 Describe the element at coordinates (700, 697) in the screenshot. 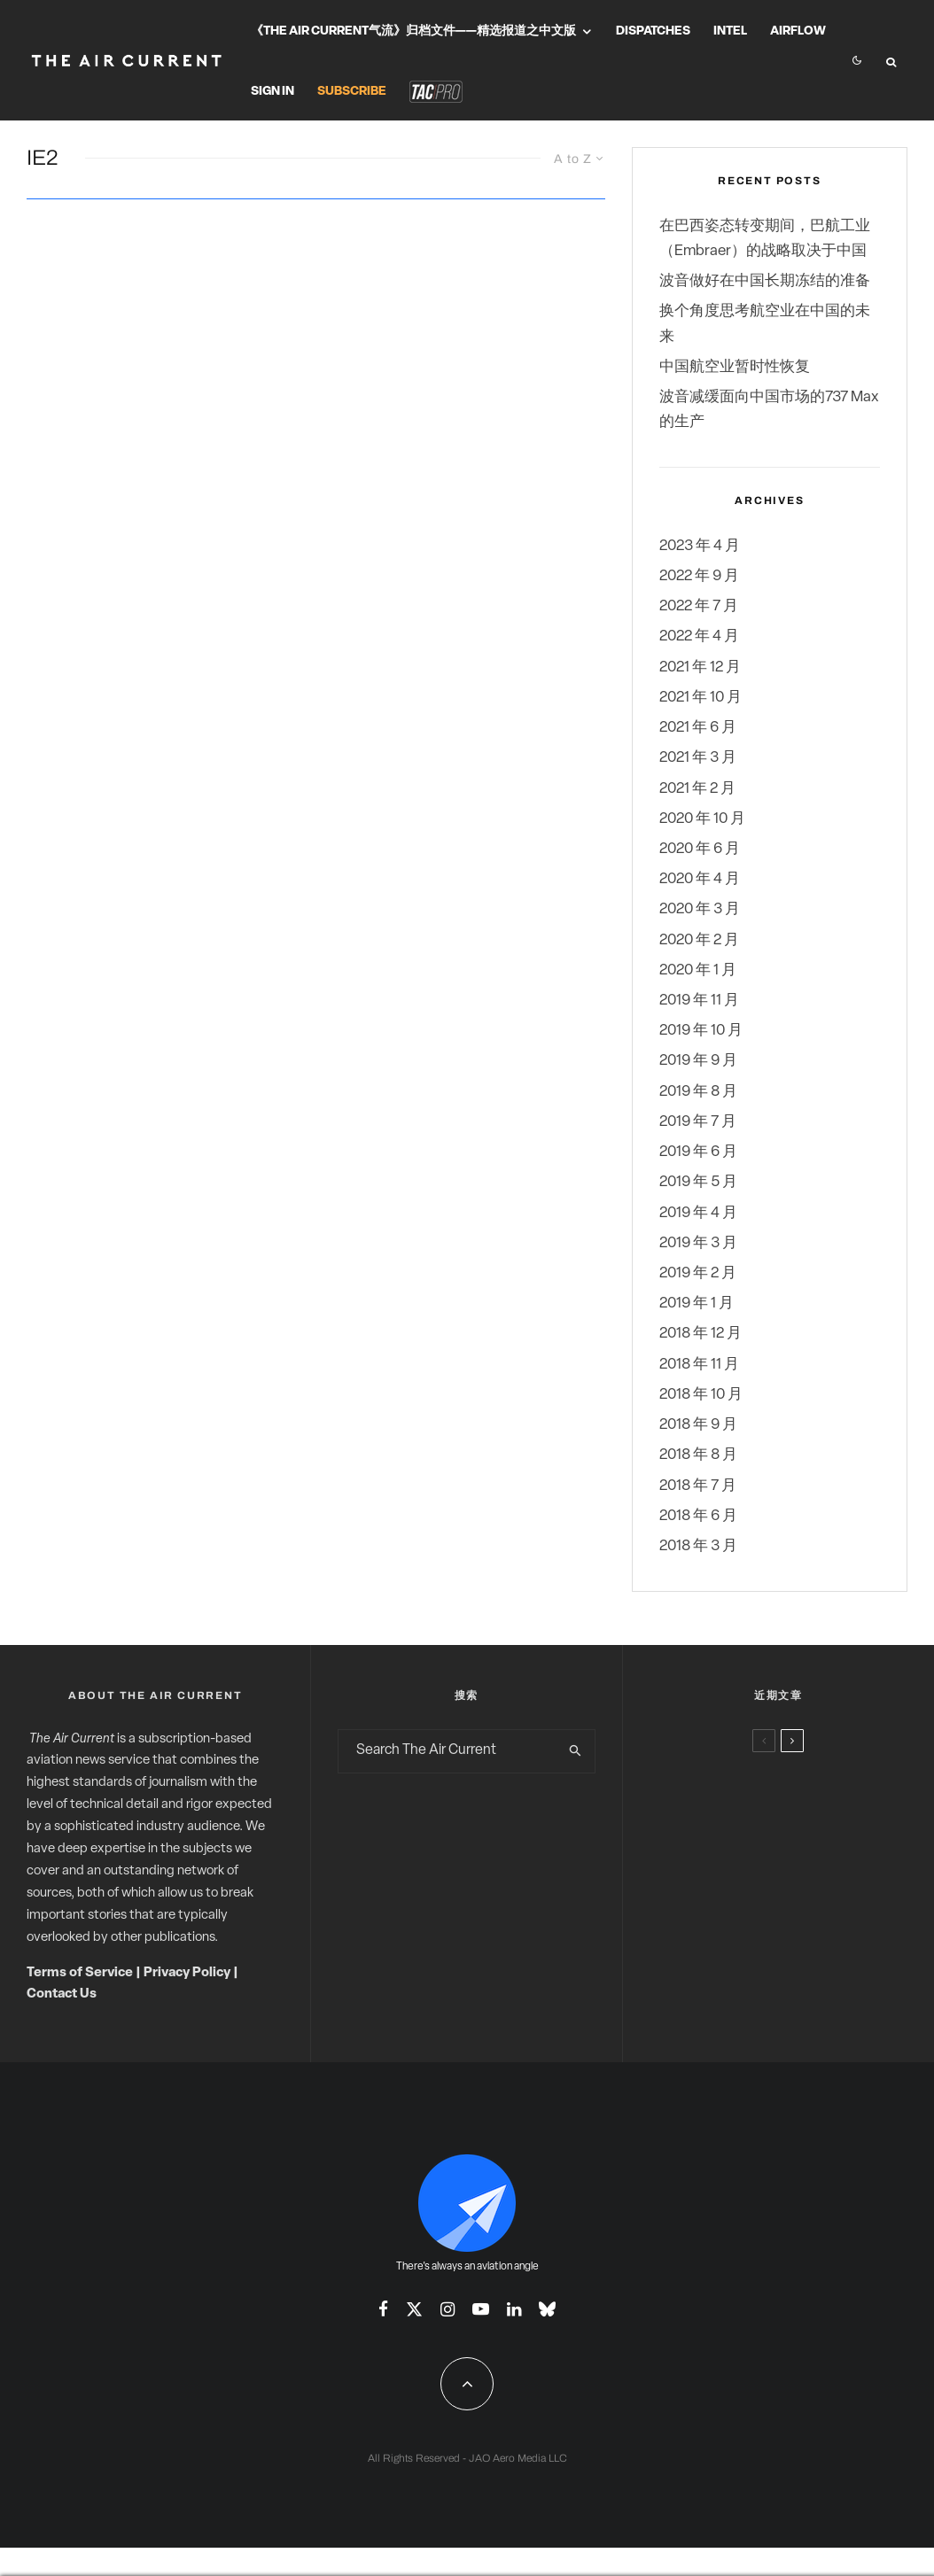

I see `2021 年 10 月` at that location.